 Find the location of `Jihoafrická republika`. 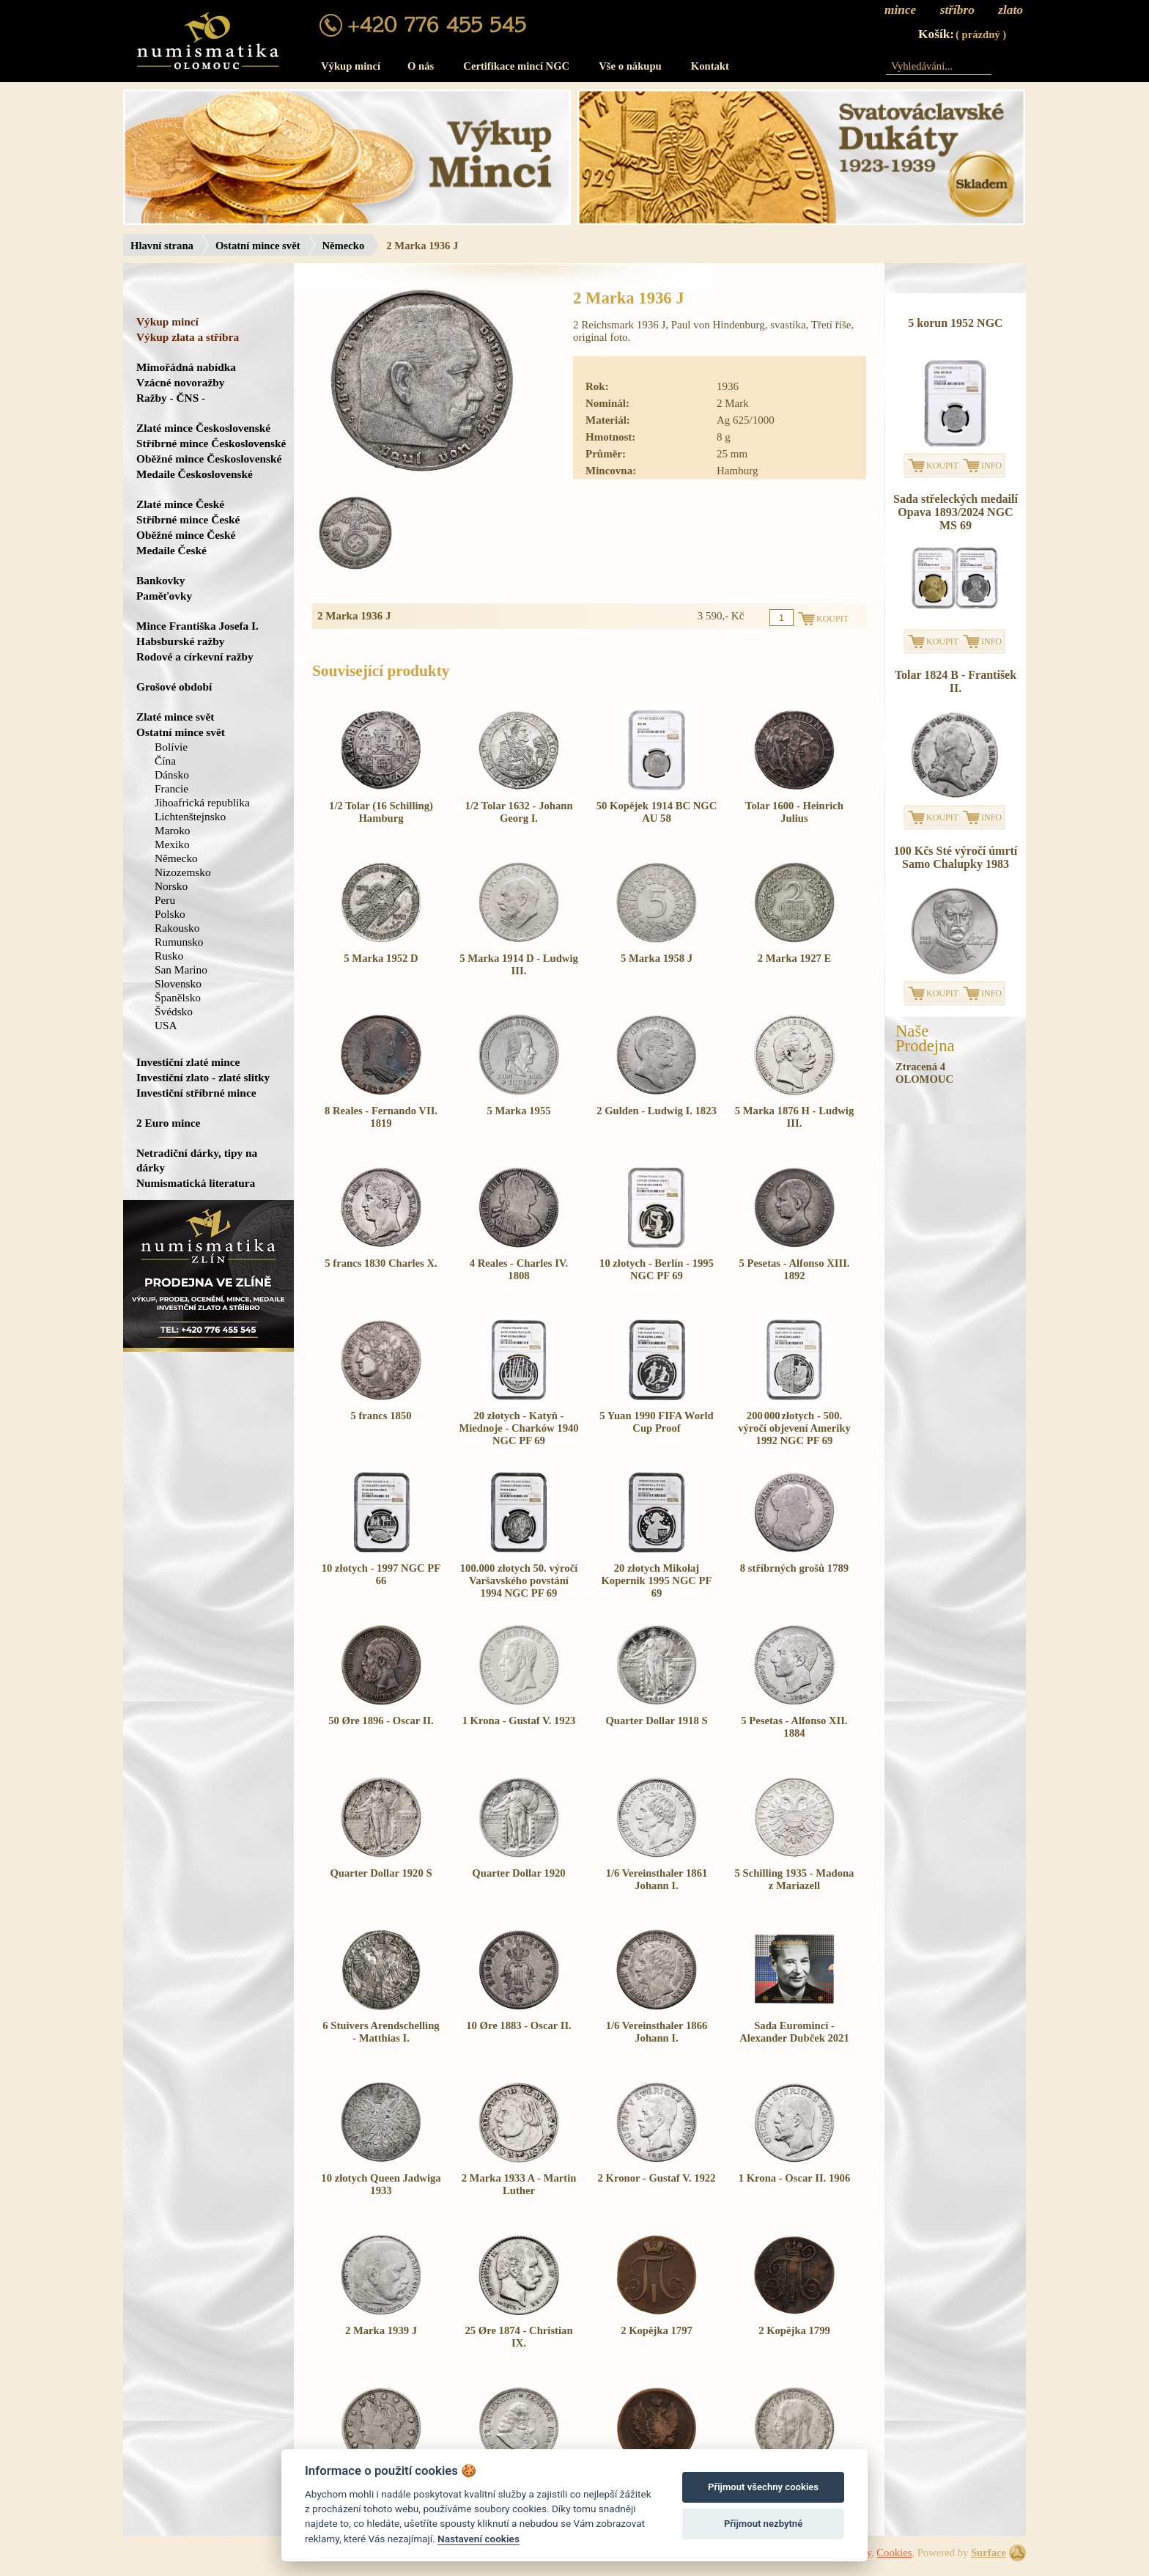

Jihoafrická republika is located at coordinates (202, 802).